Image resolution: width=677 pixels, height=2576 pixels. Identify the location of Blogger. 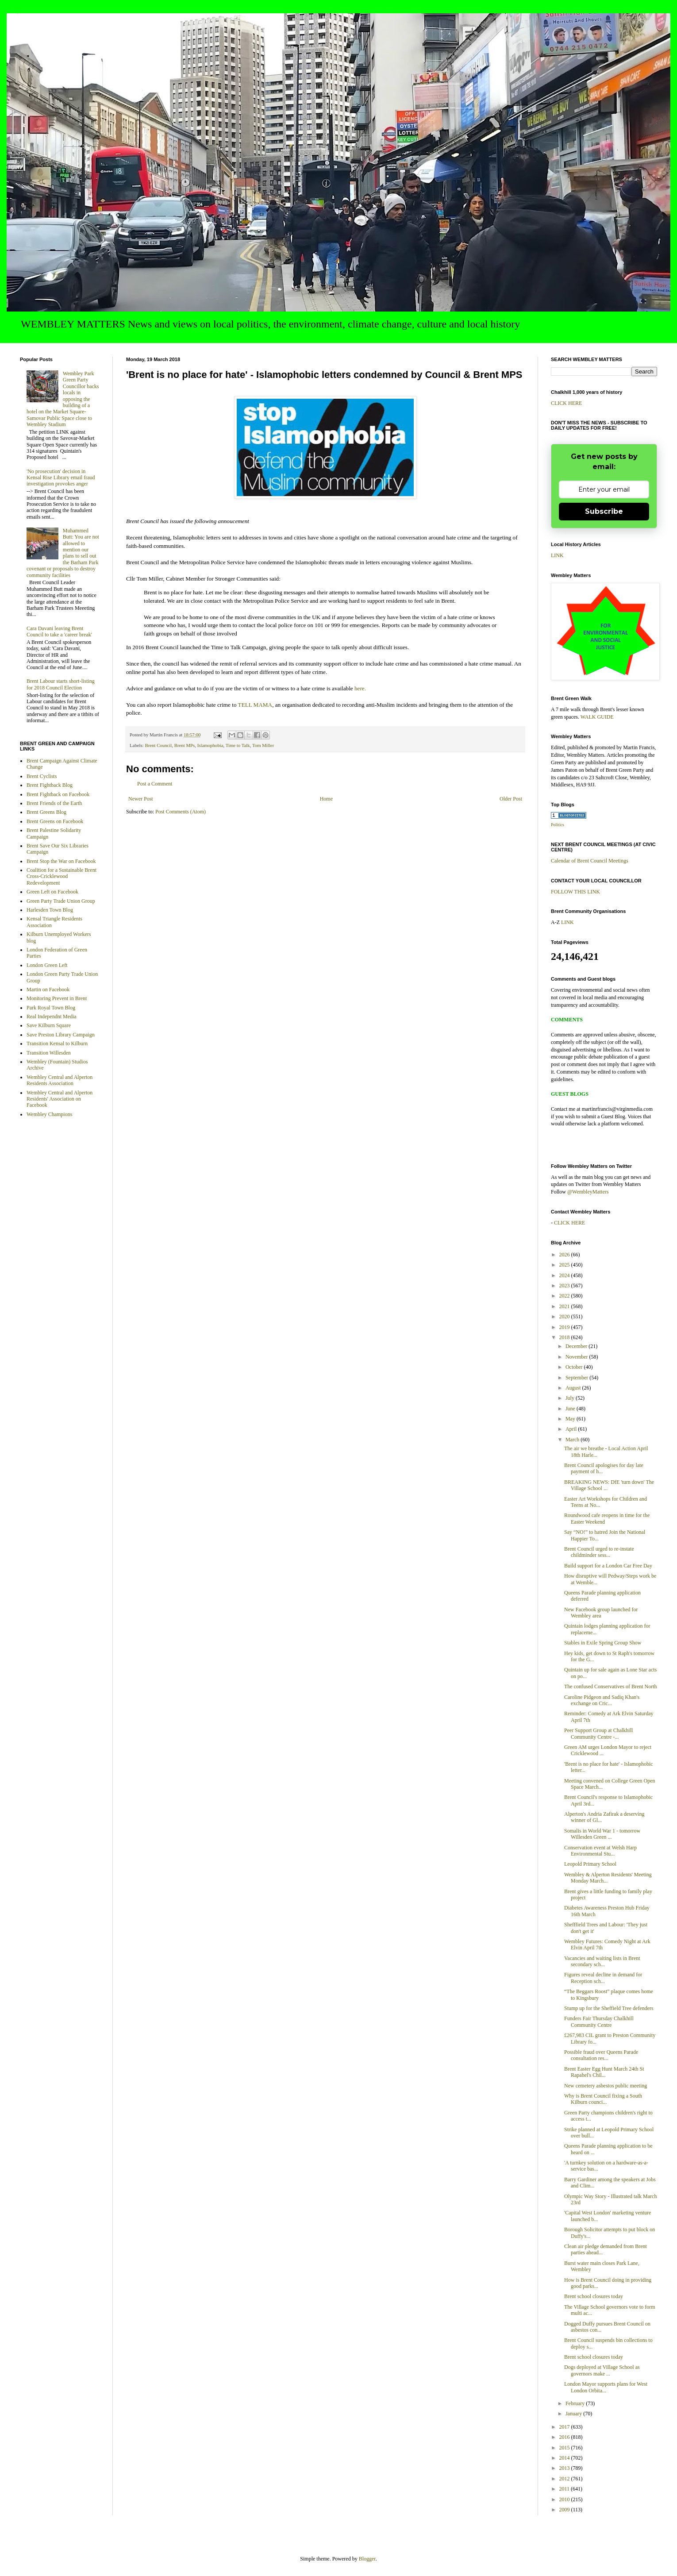
(367, 2559).